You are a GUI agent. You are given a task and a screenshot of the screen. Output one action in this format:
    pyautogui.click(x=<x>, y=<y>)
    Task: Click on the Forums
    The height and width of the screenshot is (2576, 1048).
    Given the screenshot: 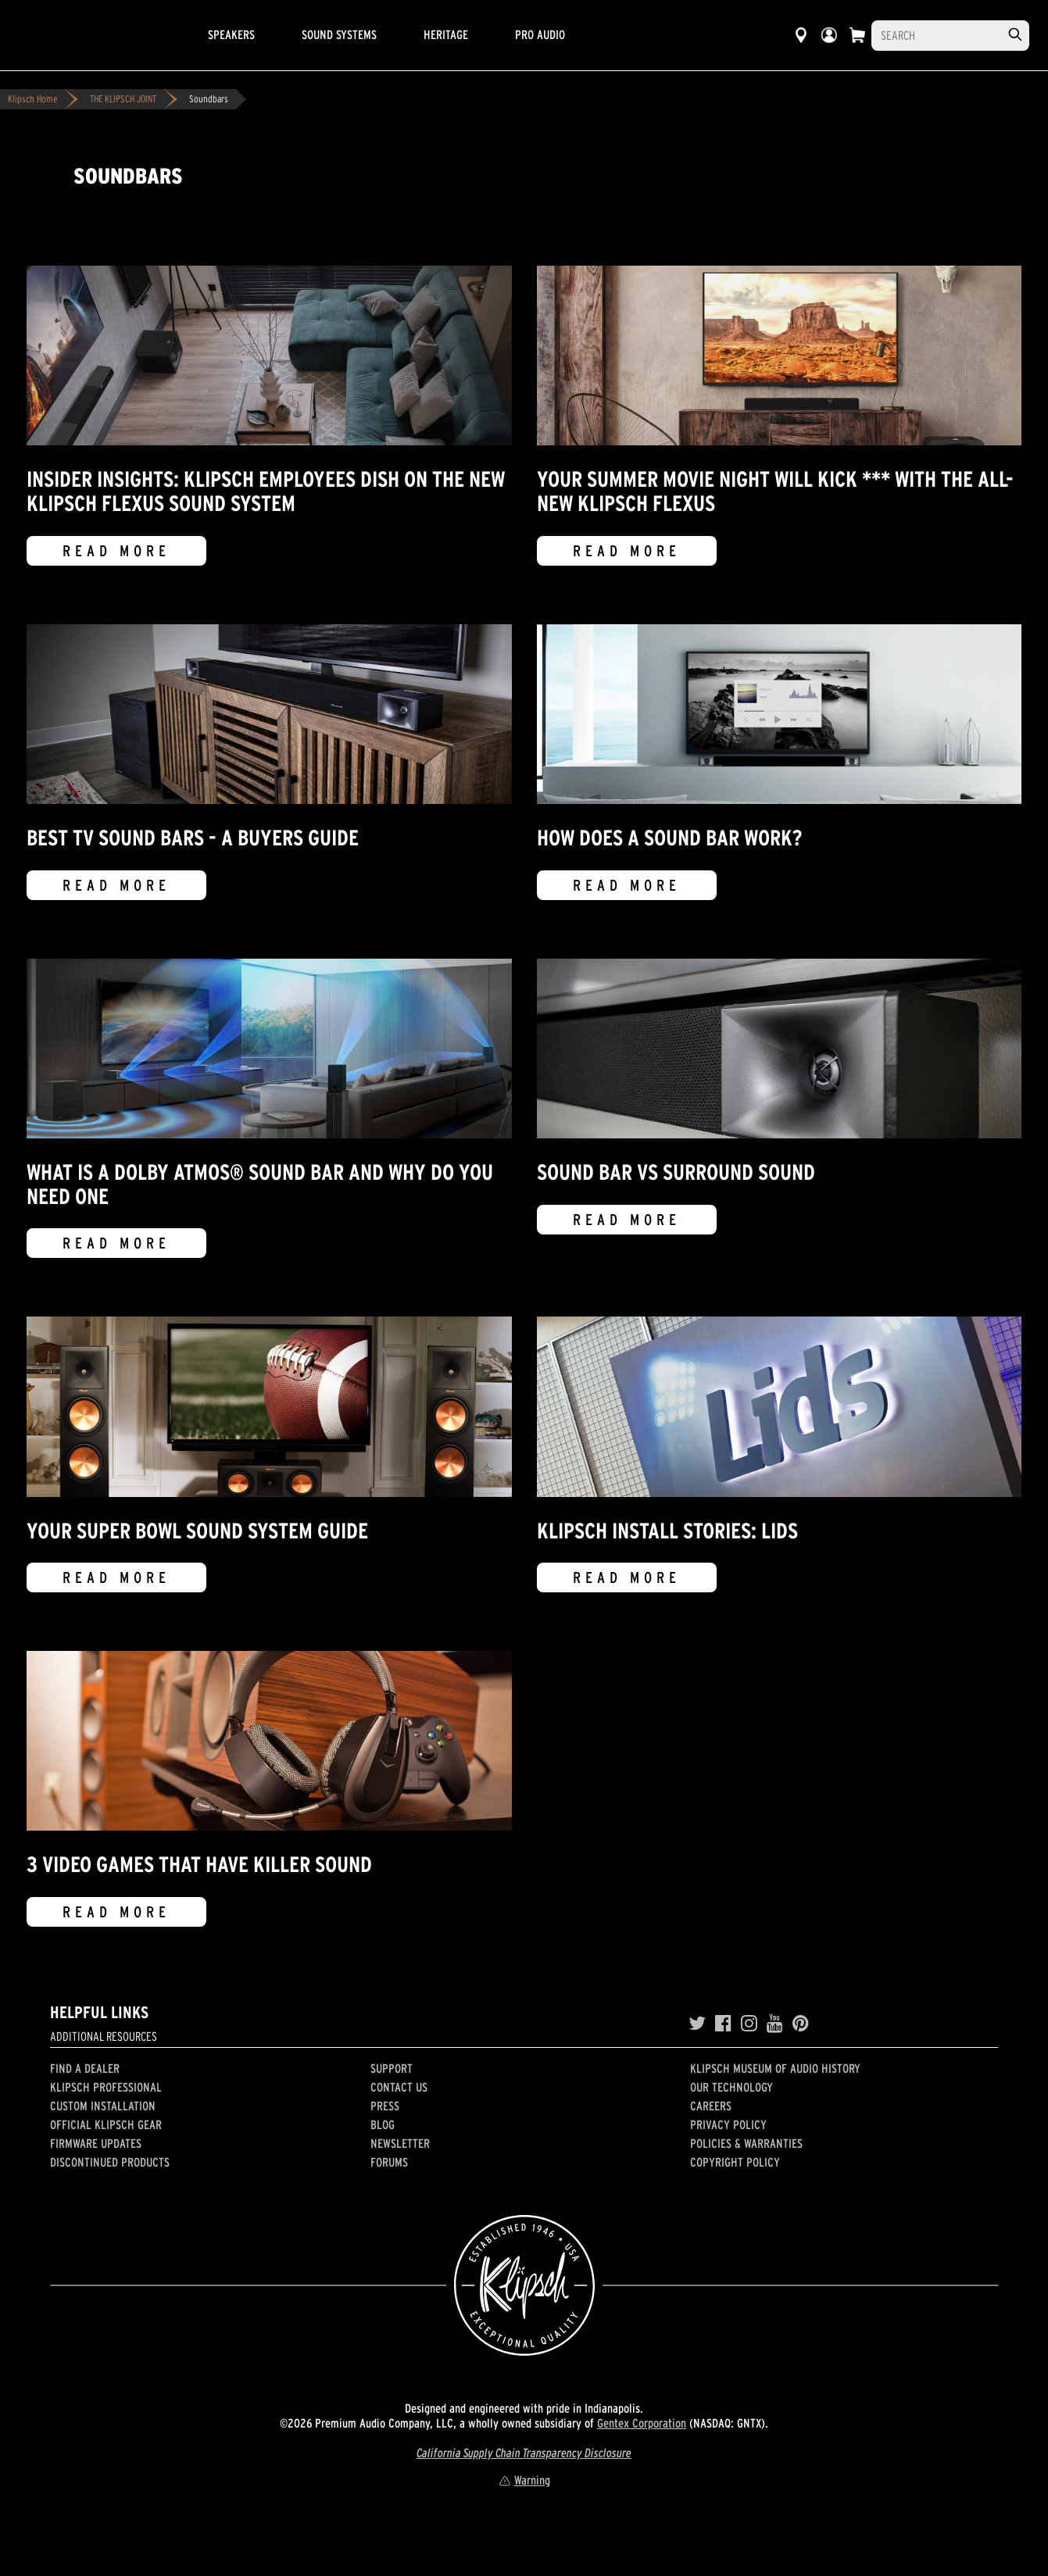 What is the action you would take?
    pyautogui.click(x=389, y=2162)
    